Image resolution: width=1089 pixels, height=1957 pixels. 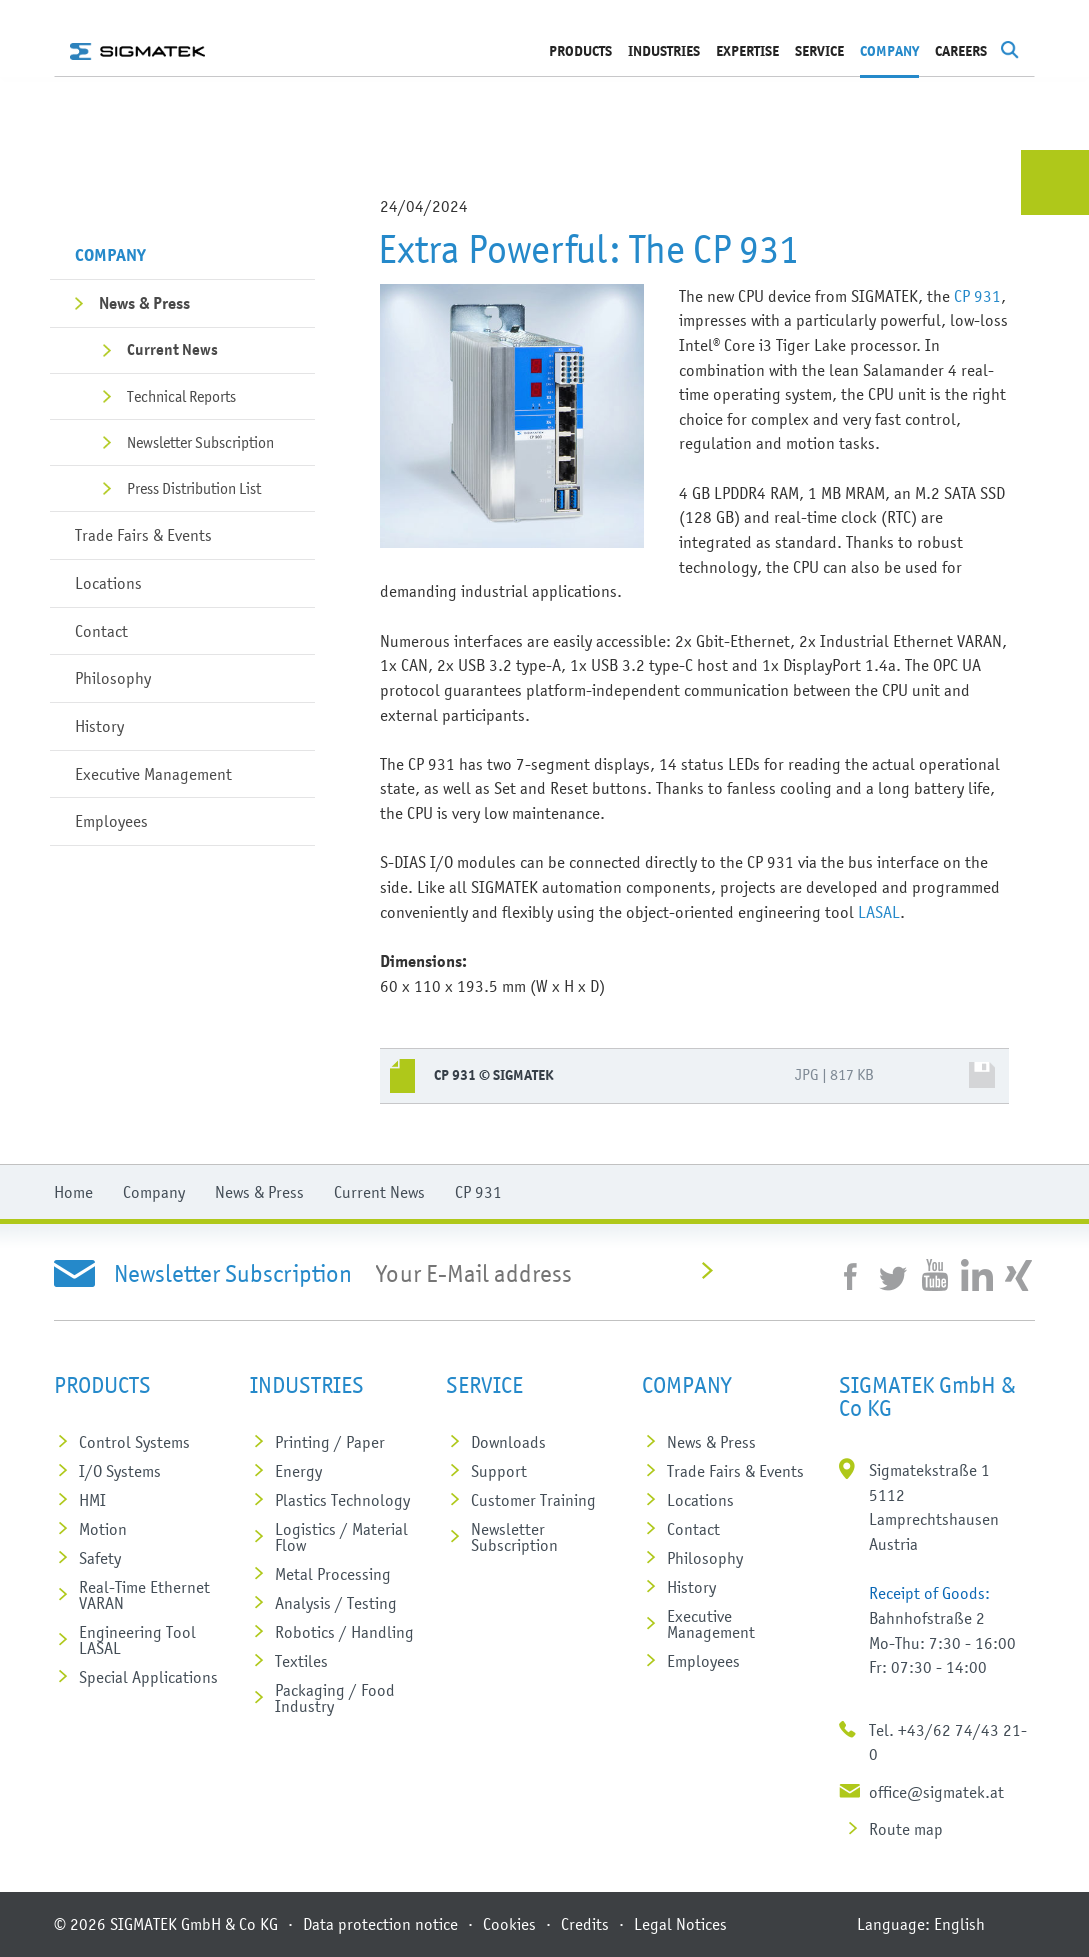 What do you see at coordinates (200, 442) in the screenshot?
I see `Newsletter Subscription` at bounding box center [200, 442].